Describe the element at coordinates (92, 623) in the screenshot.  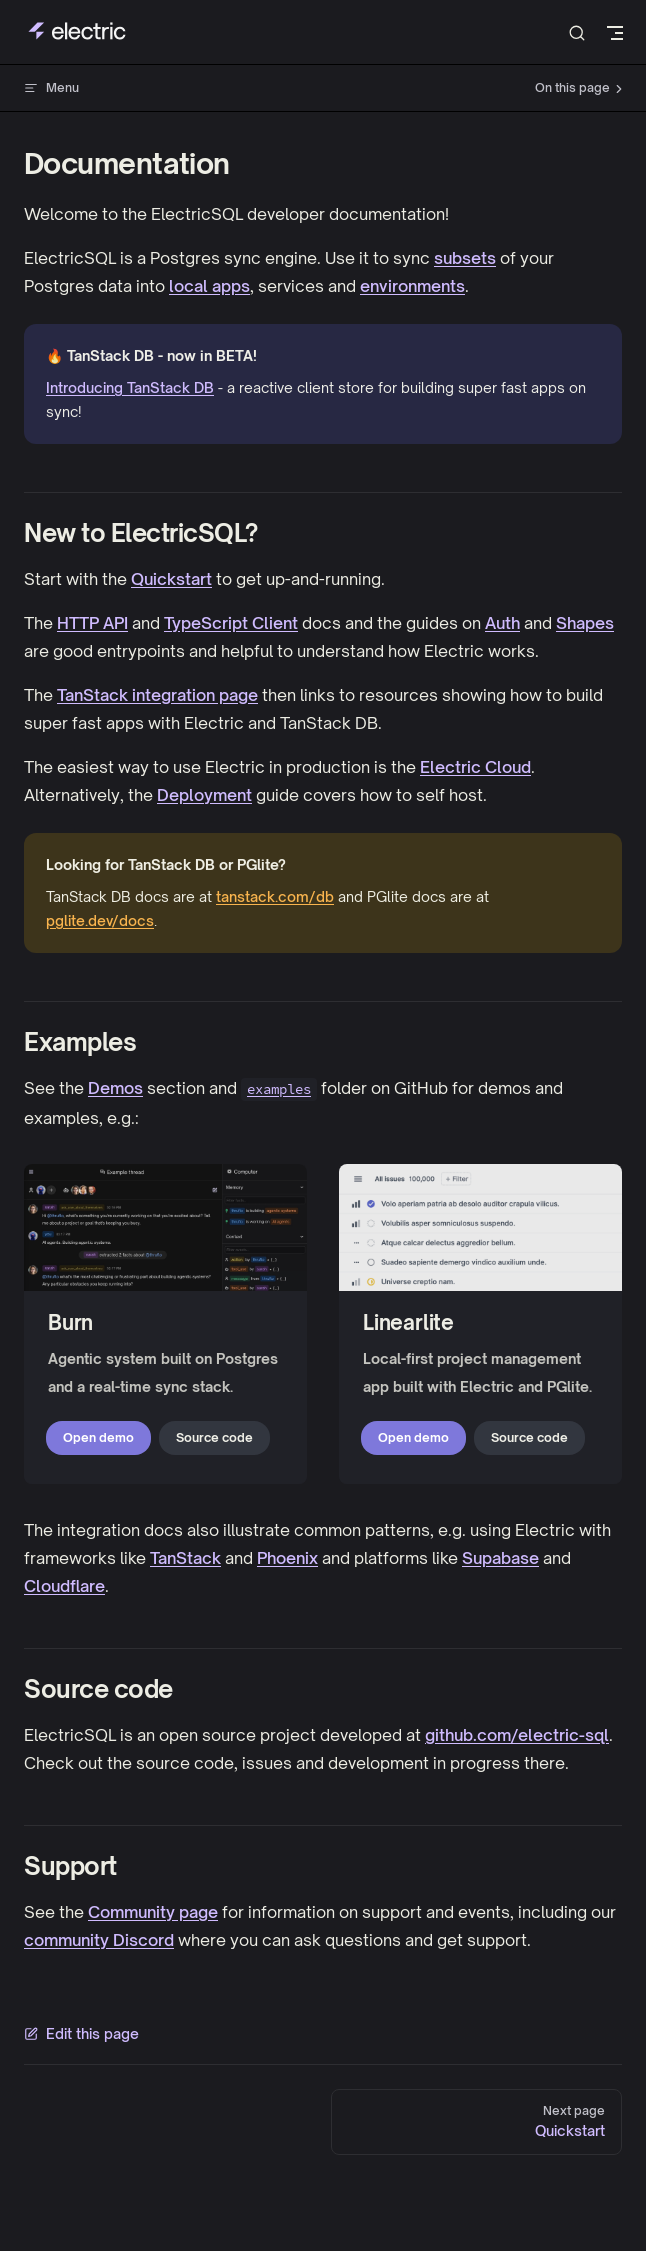
I see `HTTP API` at that location.